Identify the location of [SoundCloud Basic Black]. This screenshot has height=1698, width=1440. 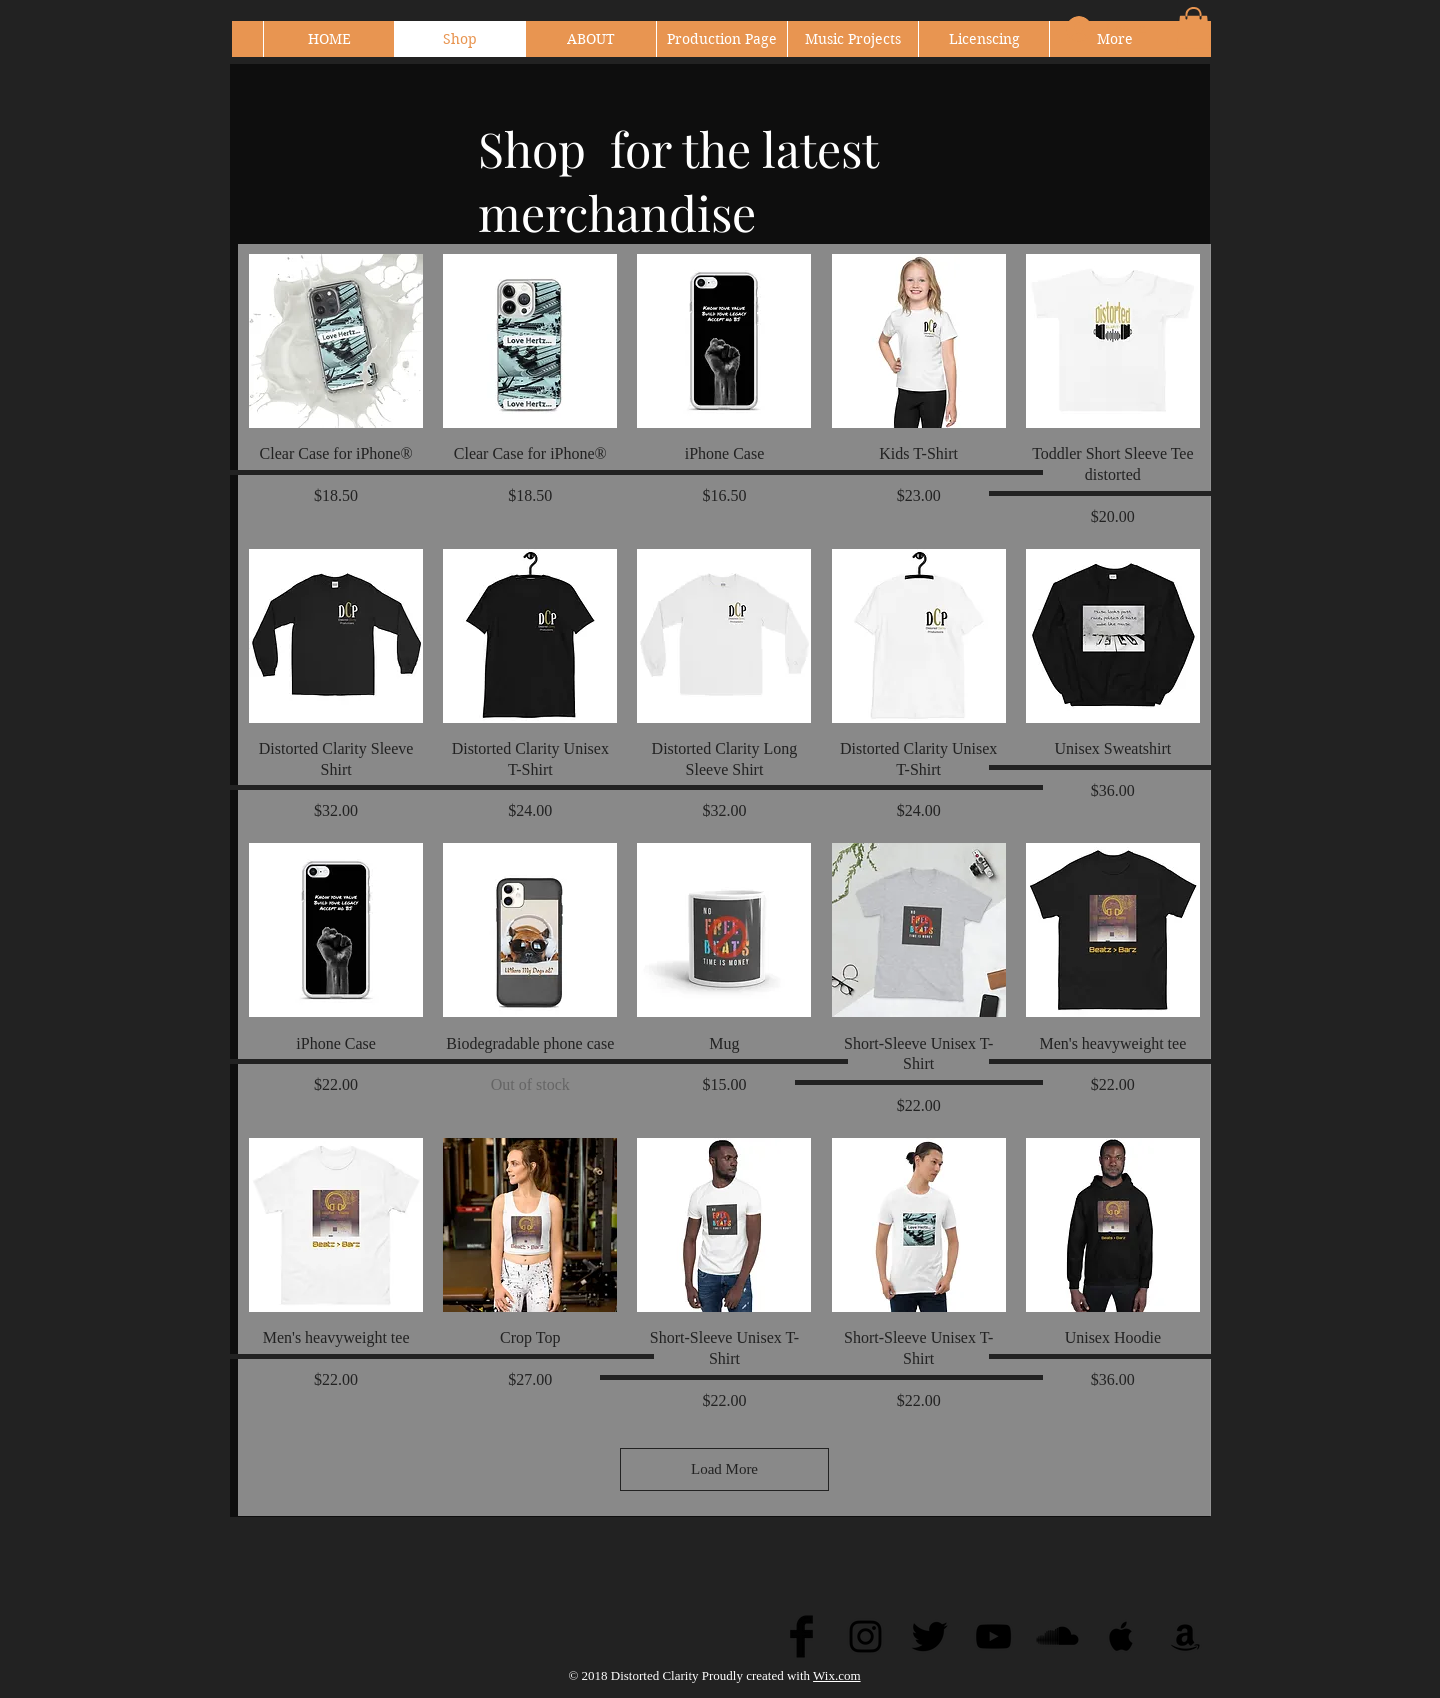
(1057, 1636).